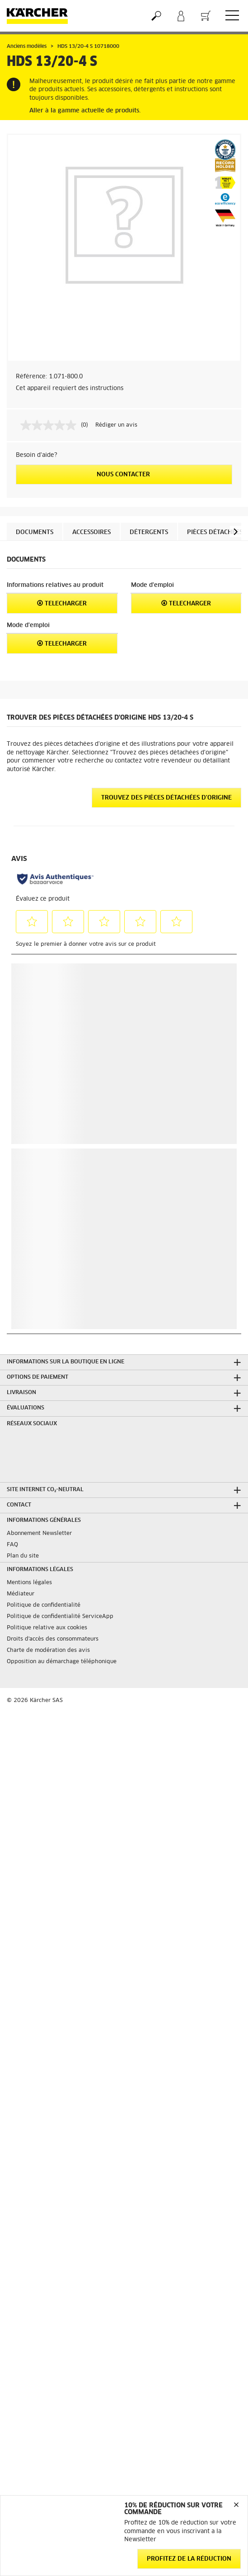  What do you see at coordinates (62, 1662) in the screenshot?
I see `Opposition au démarchage téléphonique` at bounding box center [62, 1662].